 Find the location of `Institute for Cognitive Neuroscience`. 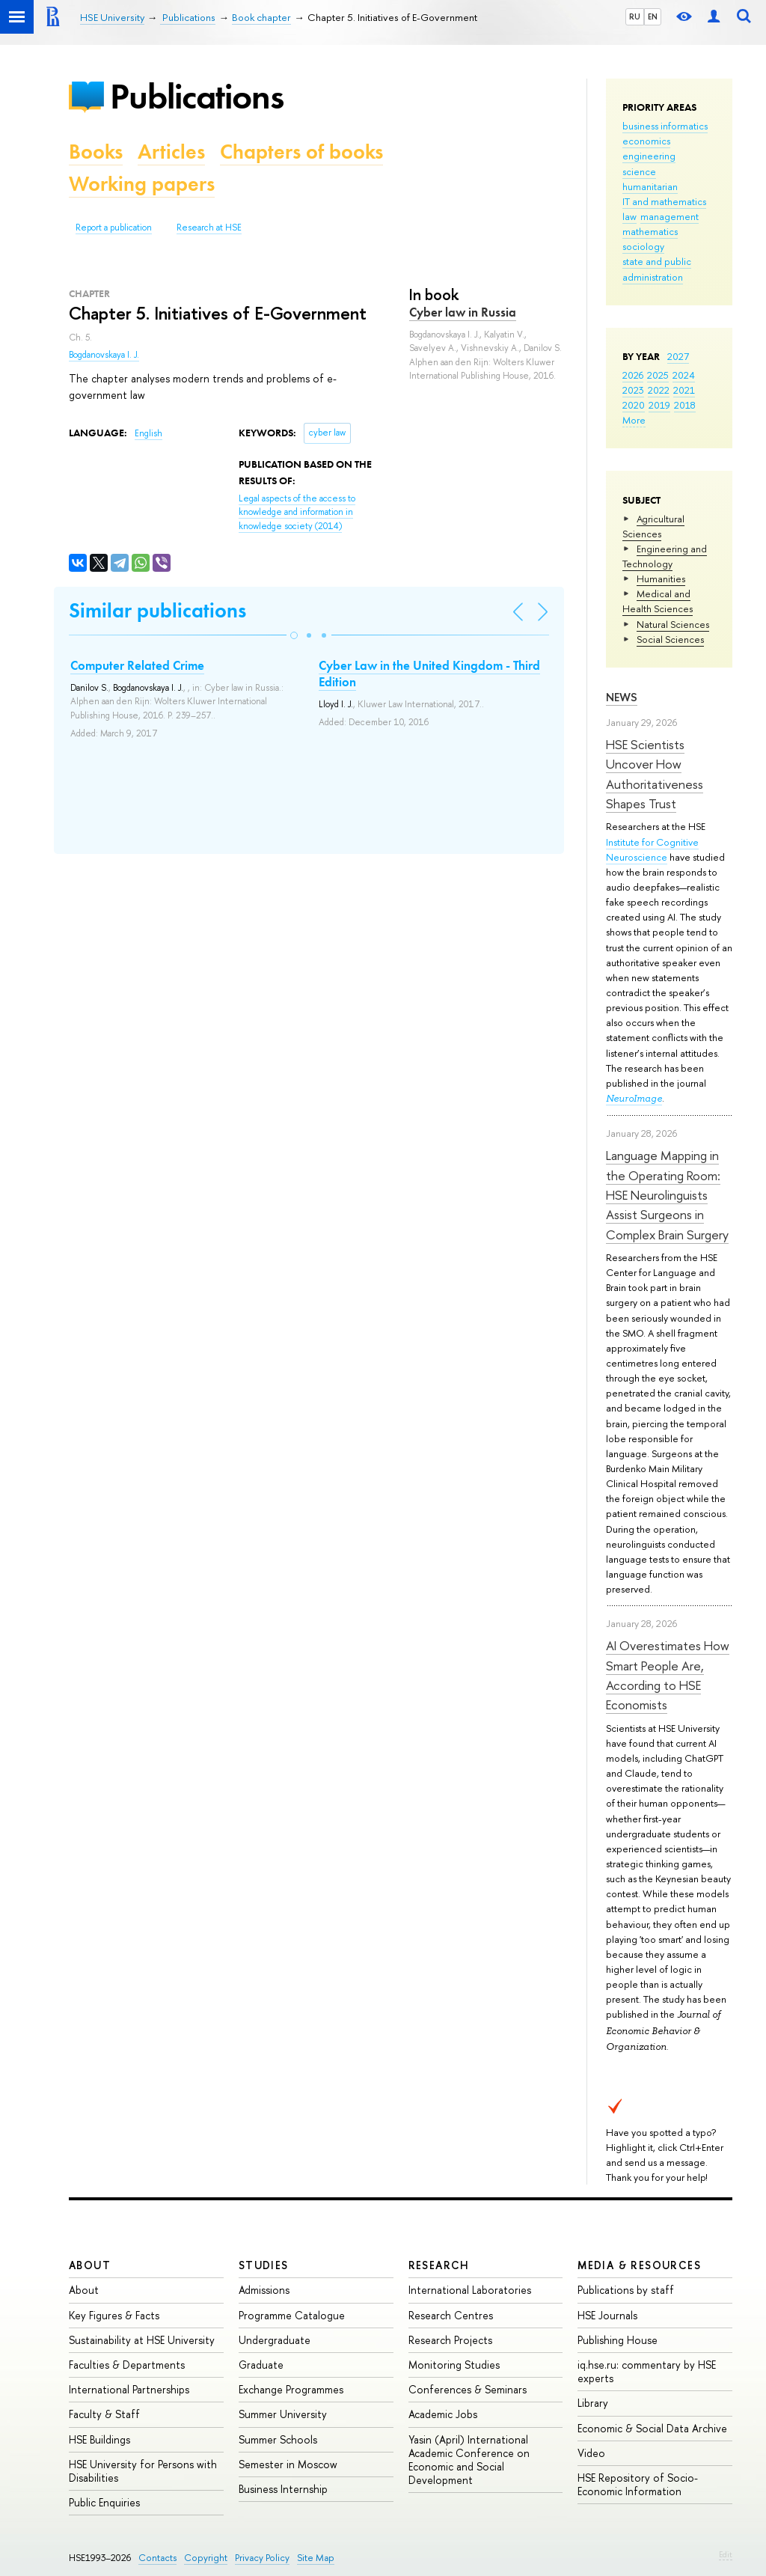

Institute for Cognitive Neuroscience is located at coordinates (652, 849).